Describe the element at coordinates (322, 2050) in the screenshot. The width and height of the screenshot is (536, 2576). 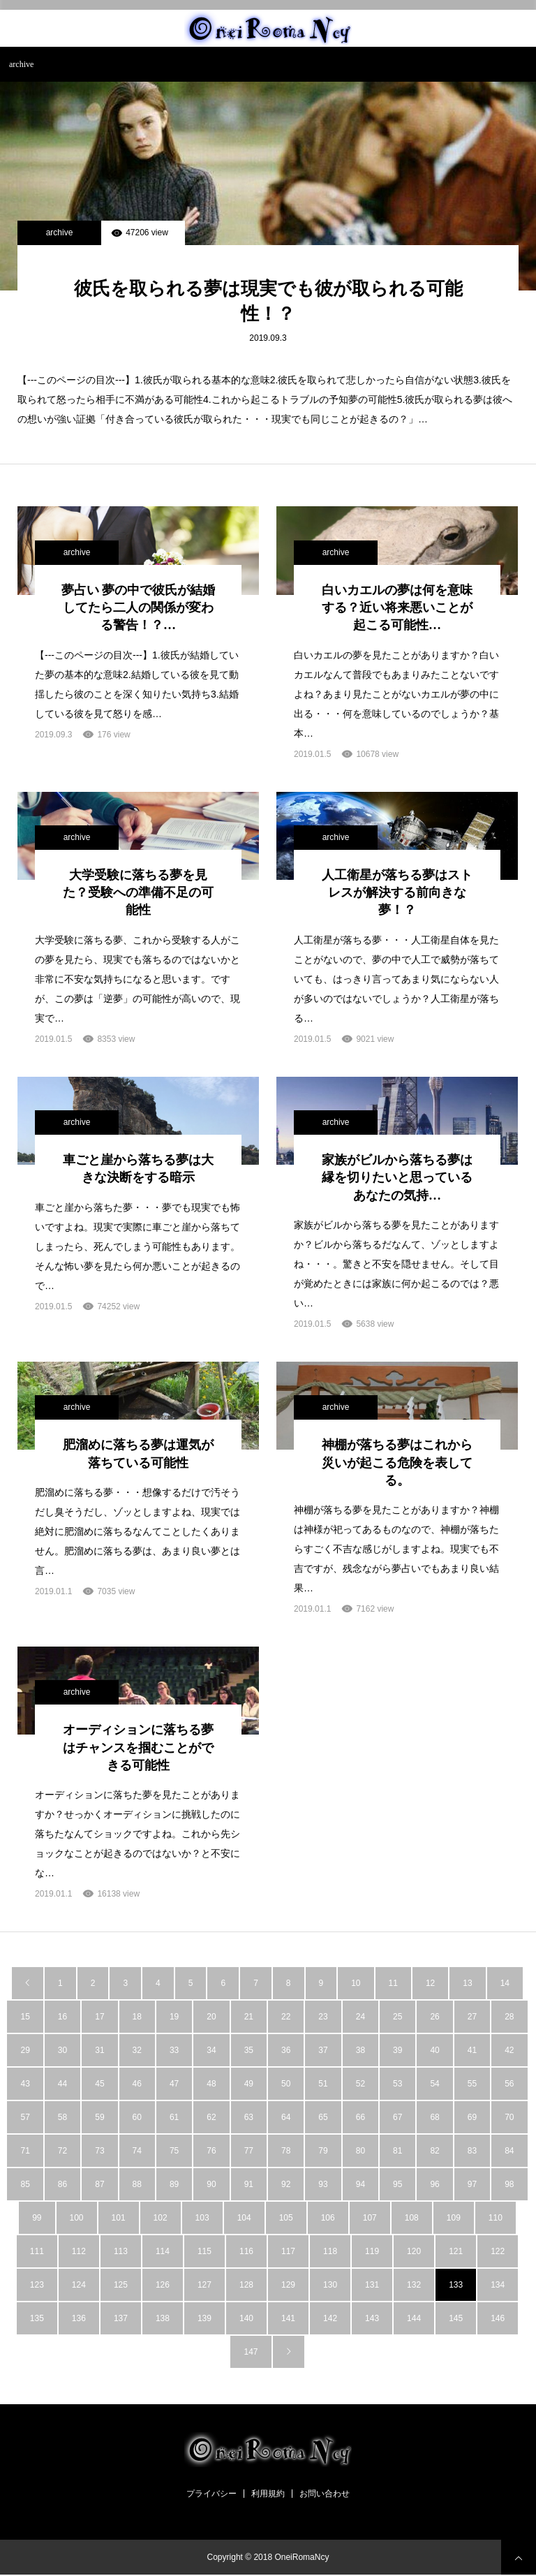
I see `37` at that location.